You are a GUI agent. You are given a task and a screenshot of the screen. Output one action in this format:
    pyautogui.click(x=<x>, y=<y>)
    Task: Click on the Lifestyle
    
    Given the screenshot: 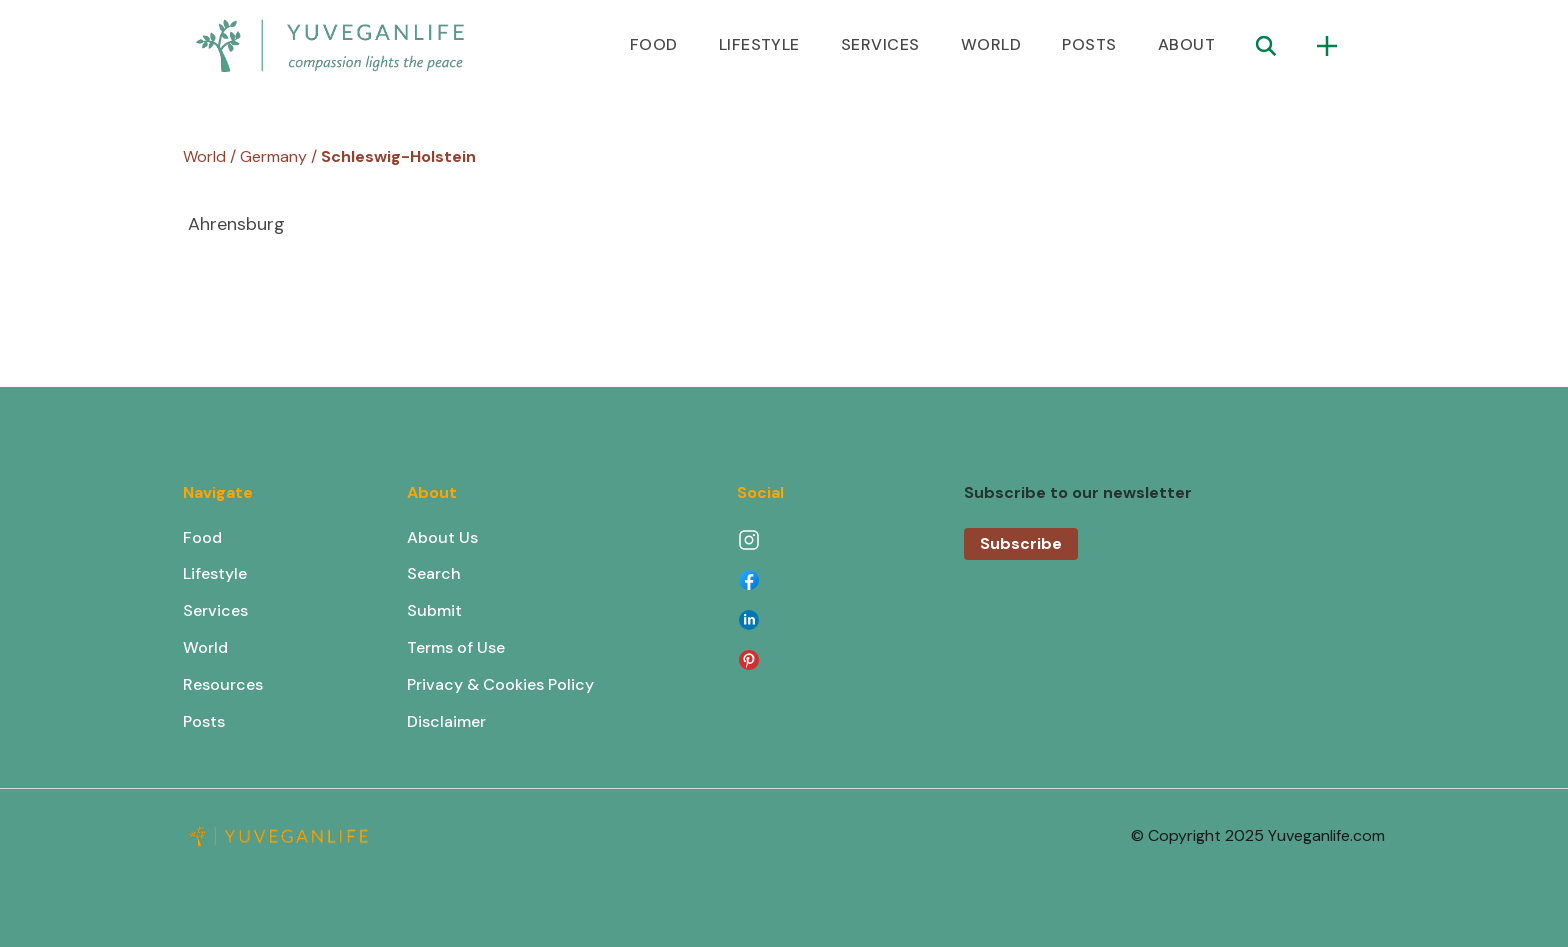 What is the action you would take?
    pyautogui.click(x=215, y=573)
    